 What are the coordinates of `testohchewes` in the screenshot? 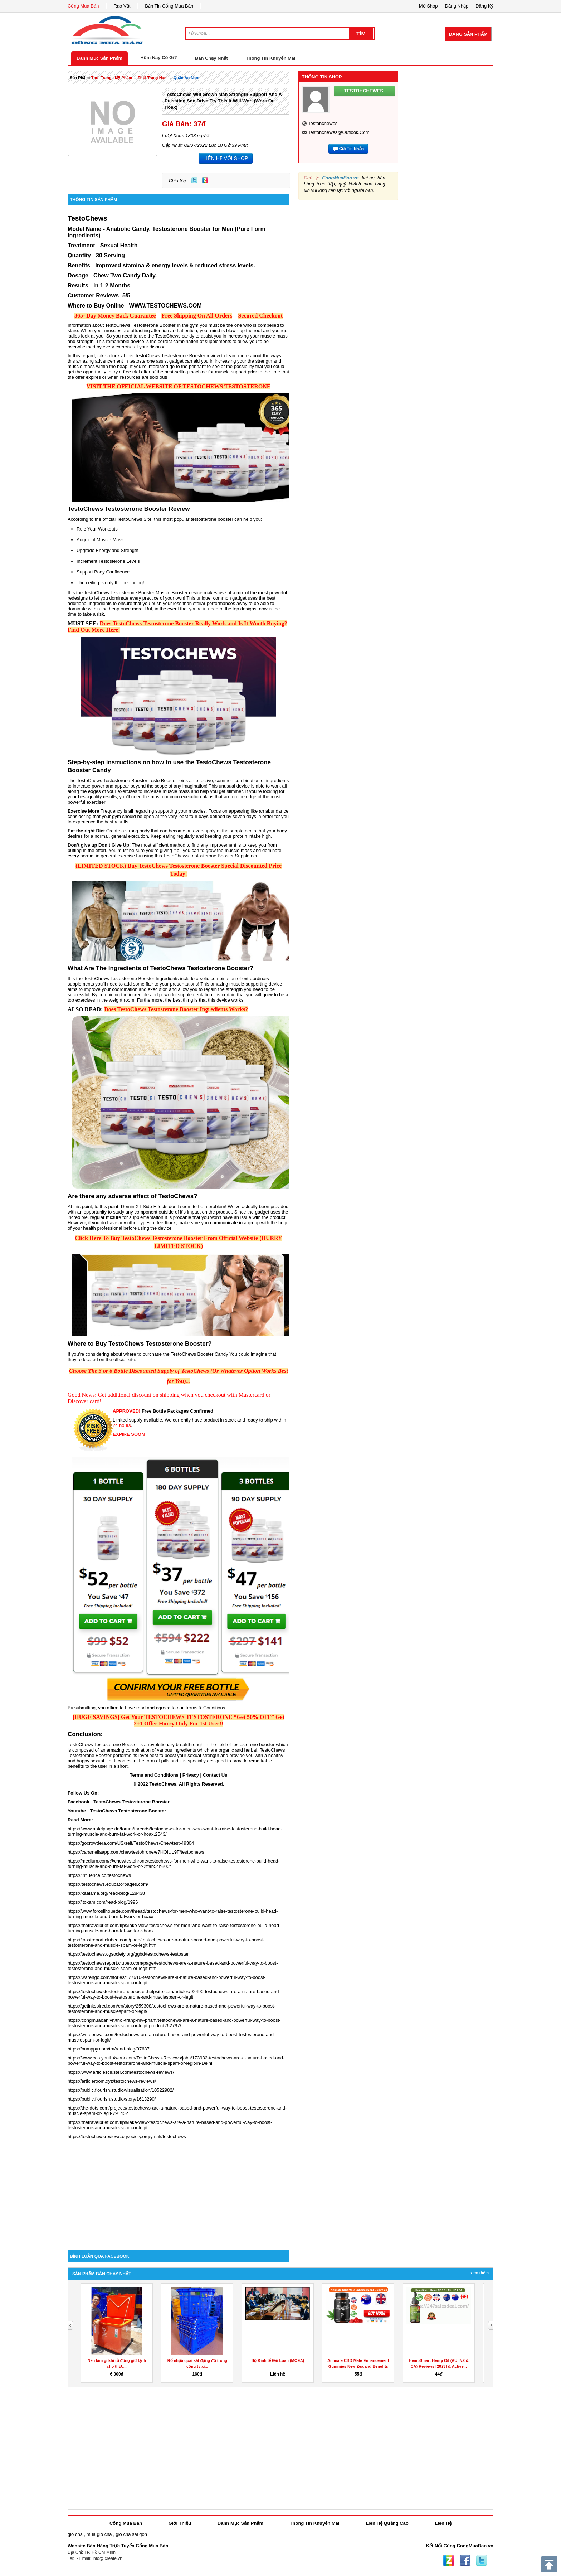 It's located at (322, 123).